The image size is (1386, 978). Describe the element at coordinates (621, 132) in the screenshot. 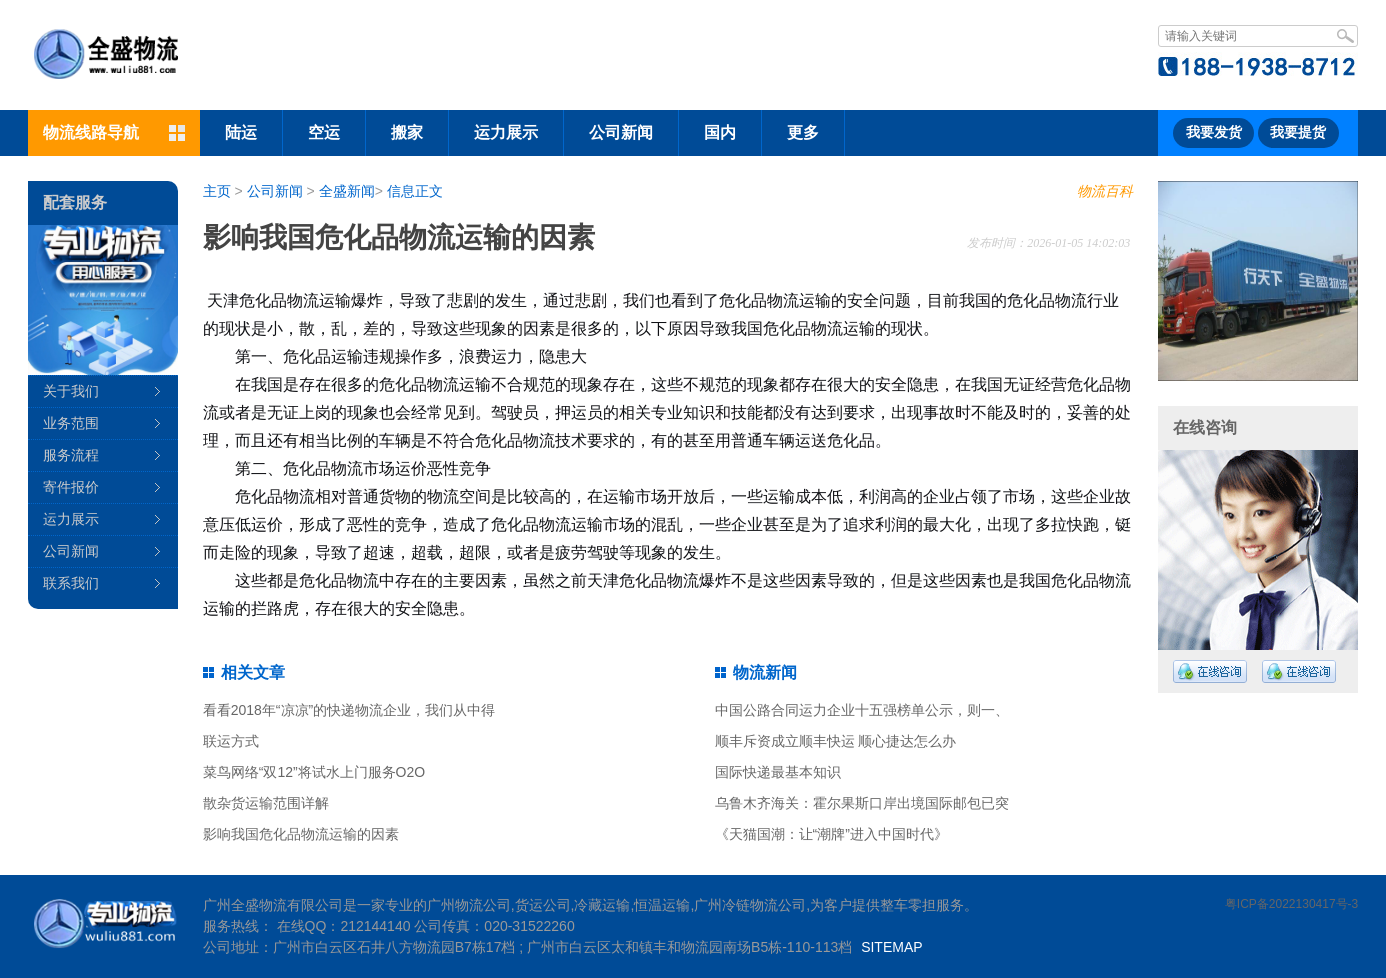

I see `公司新闻` at that location.